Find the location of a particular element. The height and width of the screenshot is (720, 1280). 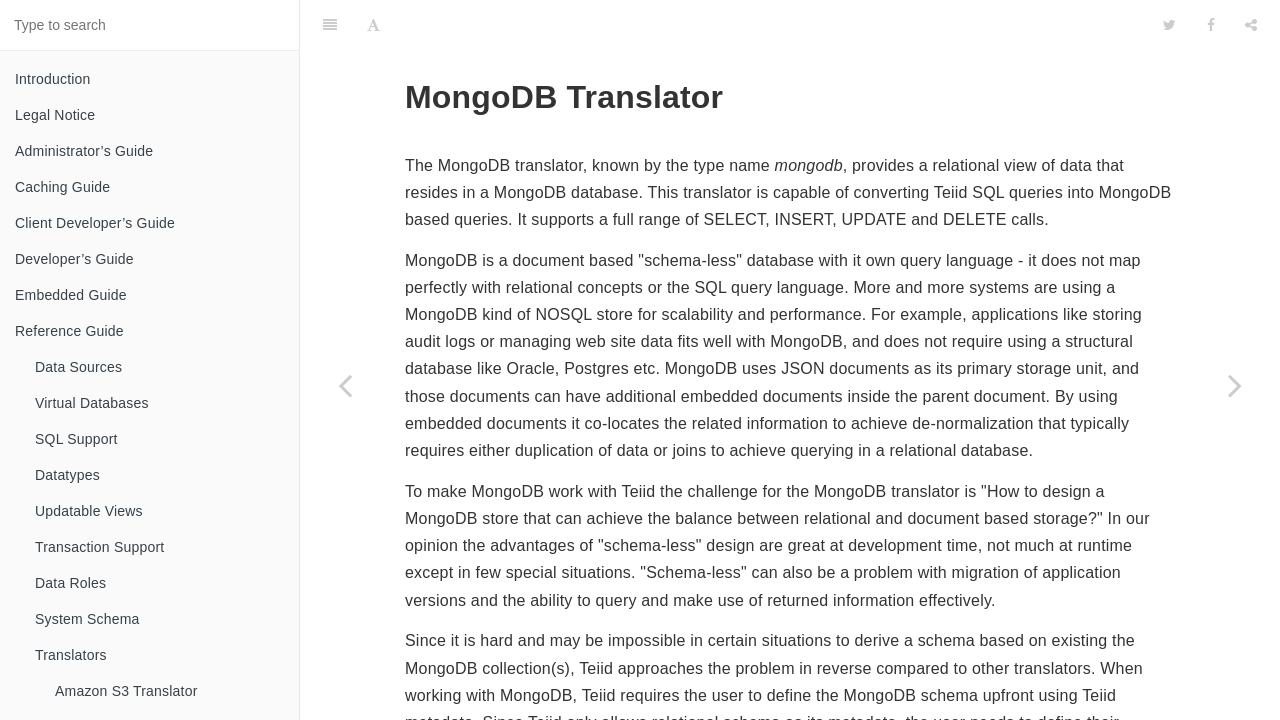

Amazon S3 Translator is located at coordinates (126, 691).